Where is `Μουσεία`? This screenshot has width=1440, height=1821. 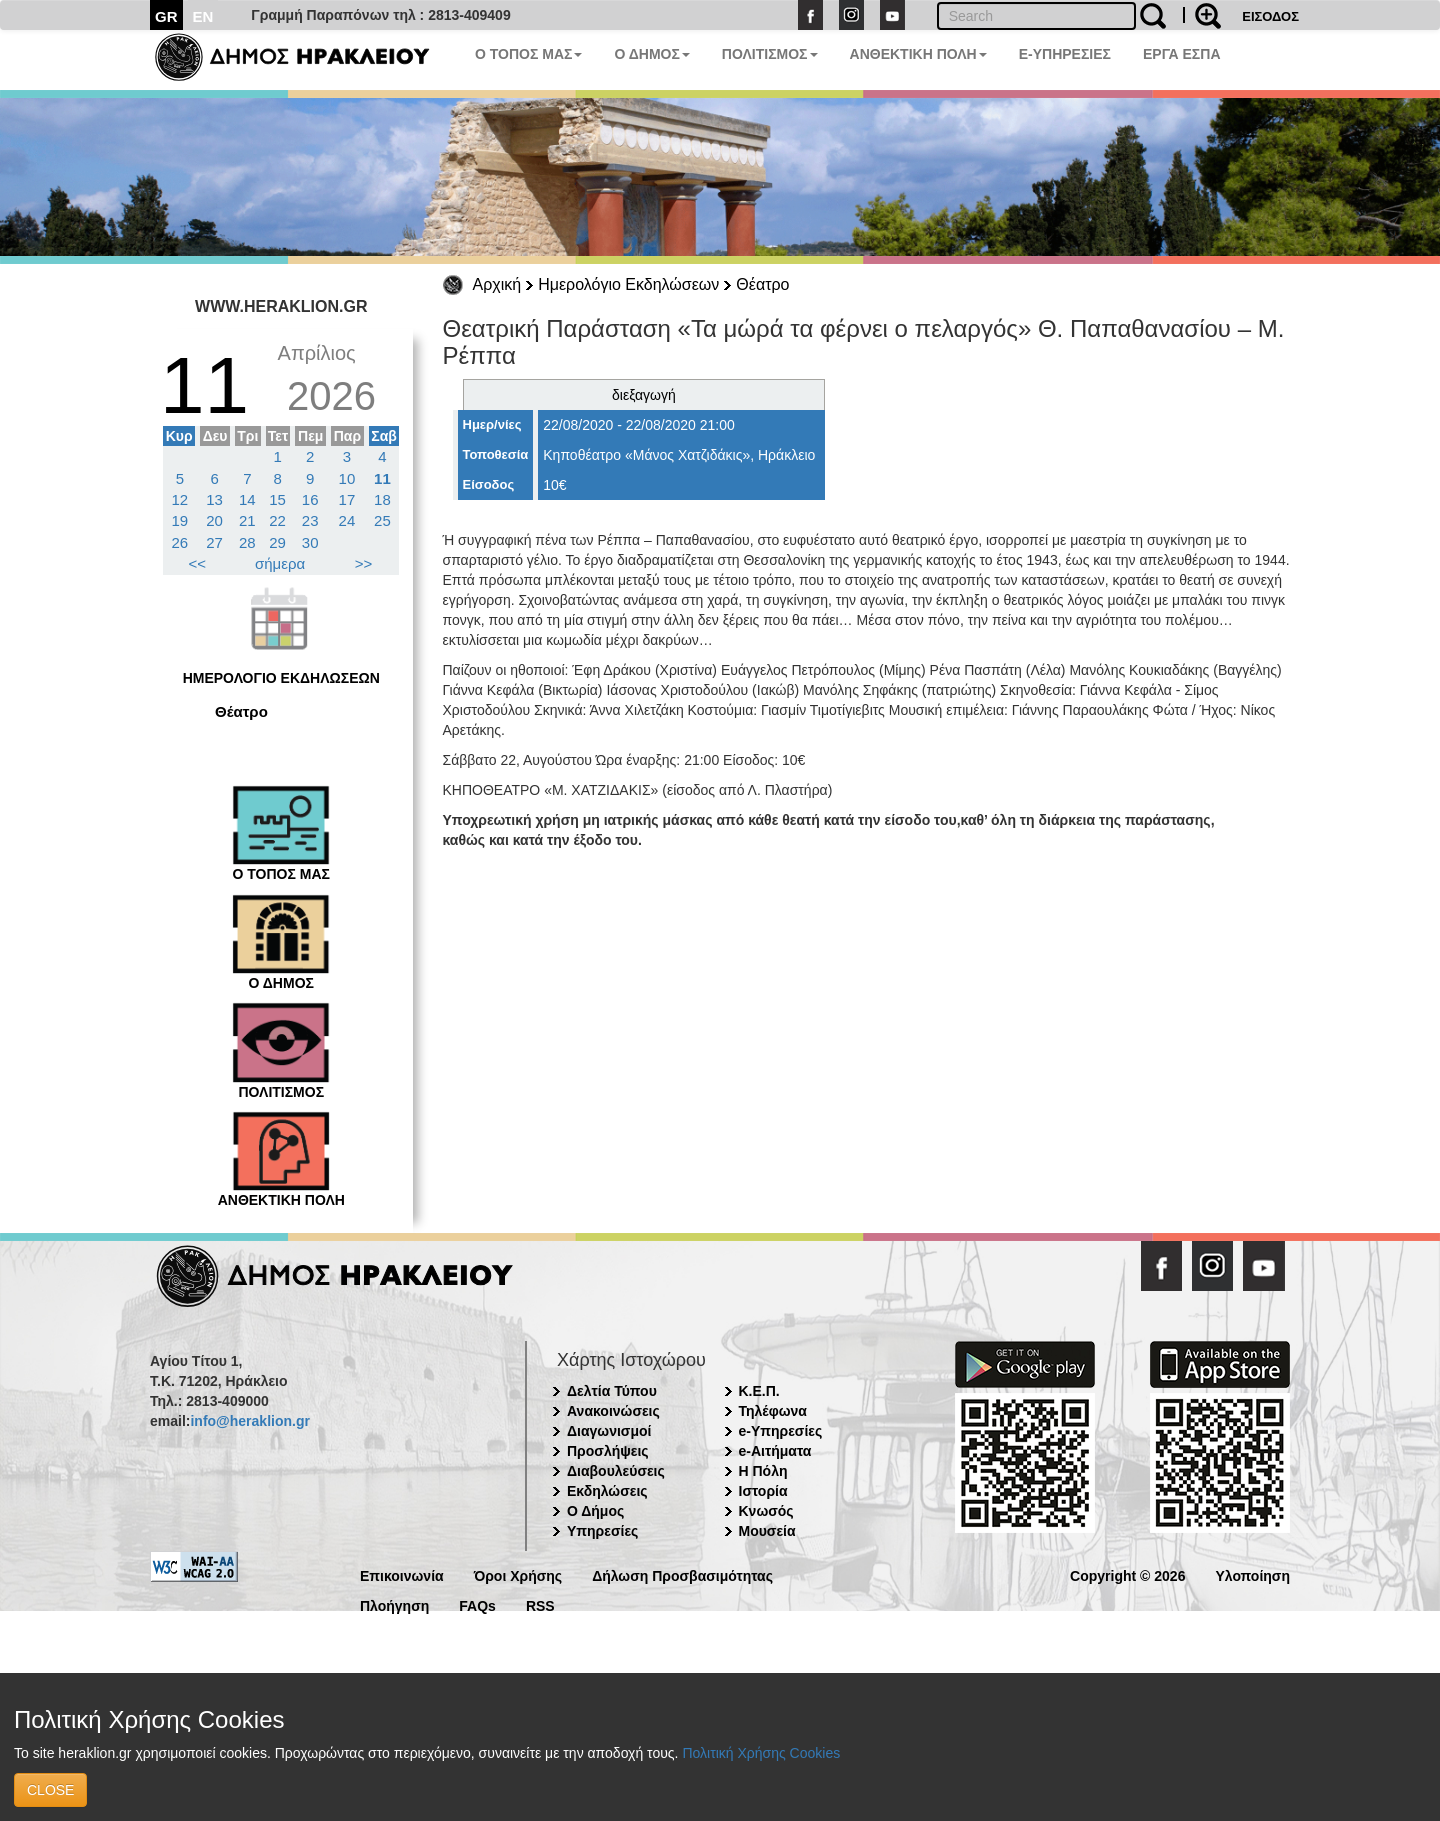 Μουσεία is located at coordinates (767, 1531).